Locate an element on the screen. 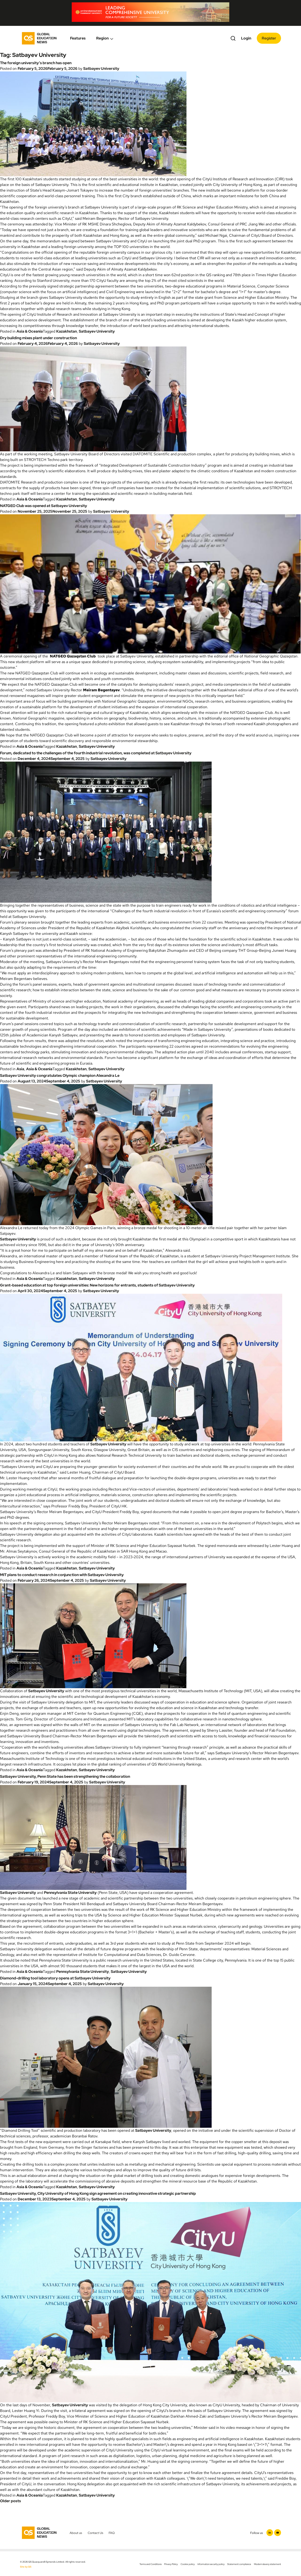 This screenshot has width=301, height=2576. The foreign university’s branch has open is located at coordinates (35, 62).